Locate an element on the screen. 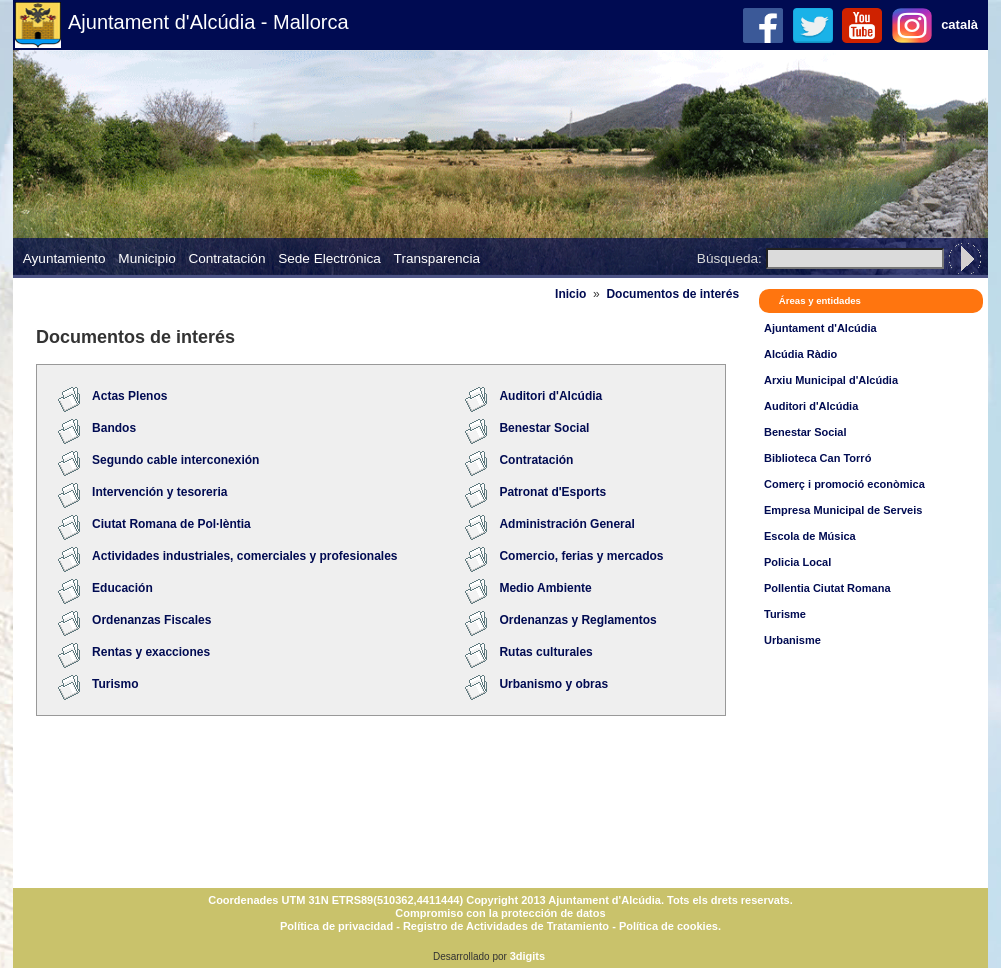 This screenshot has height=968, width=1001. Ayuntamiento is located at coordinates (64, 258).